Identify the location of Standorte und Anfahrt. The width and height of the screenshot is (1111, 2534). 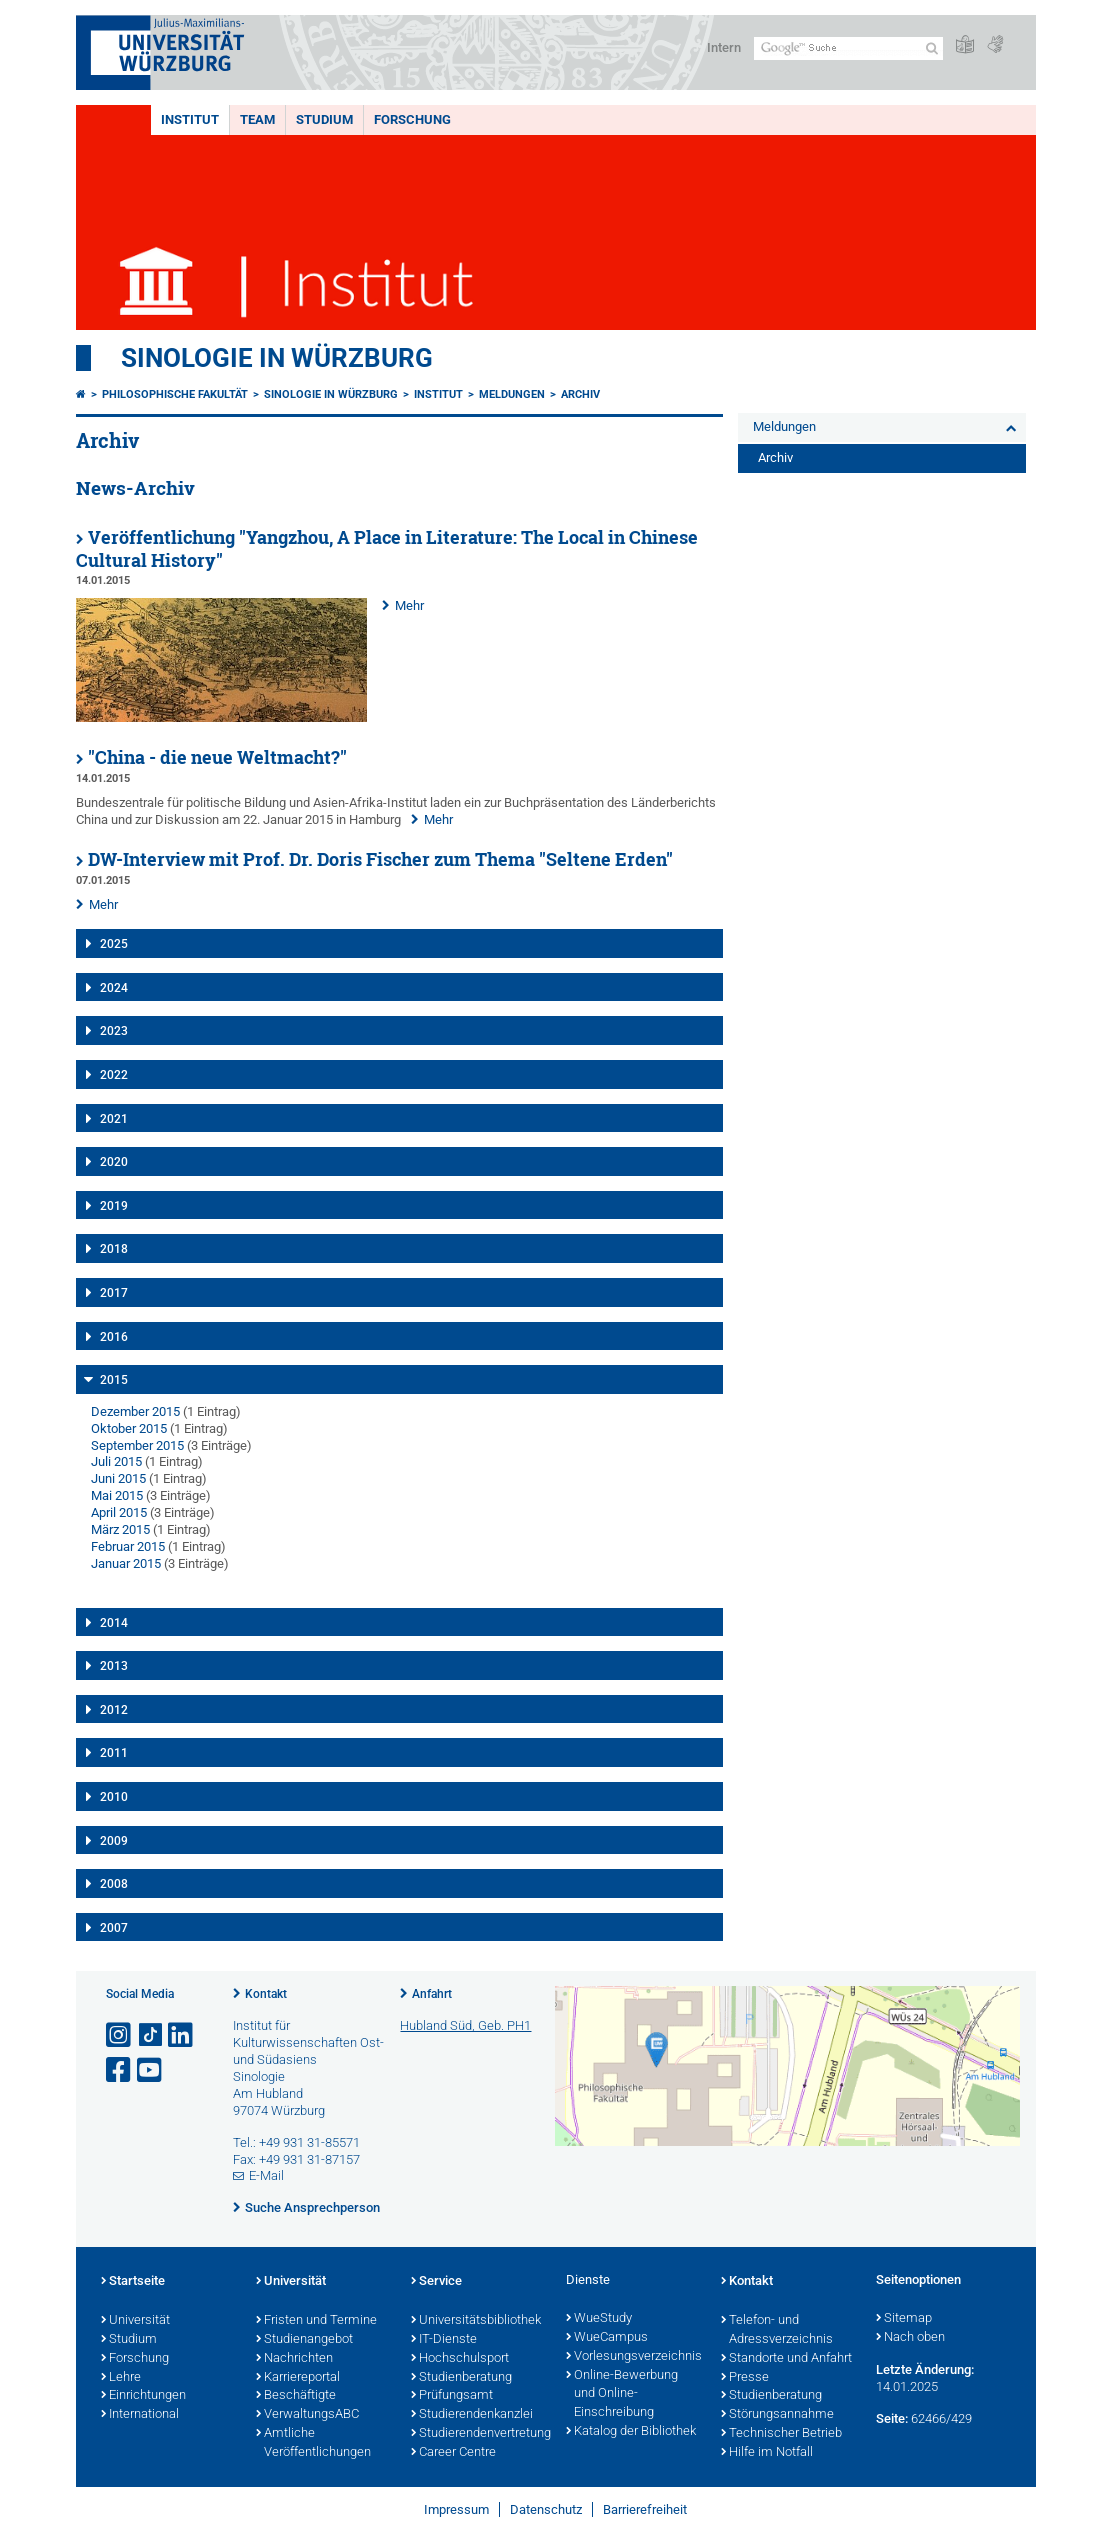
(786, 2359).